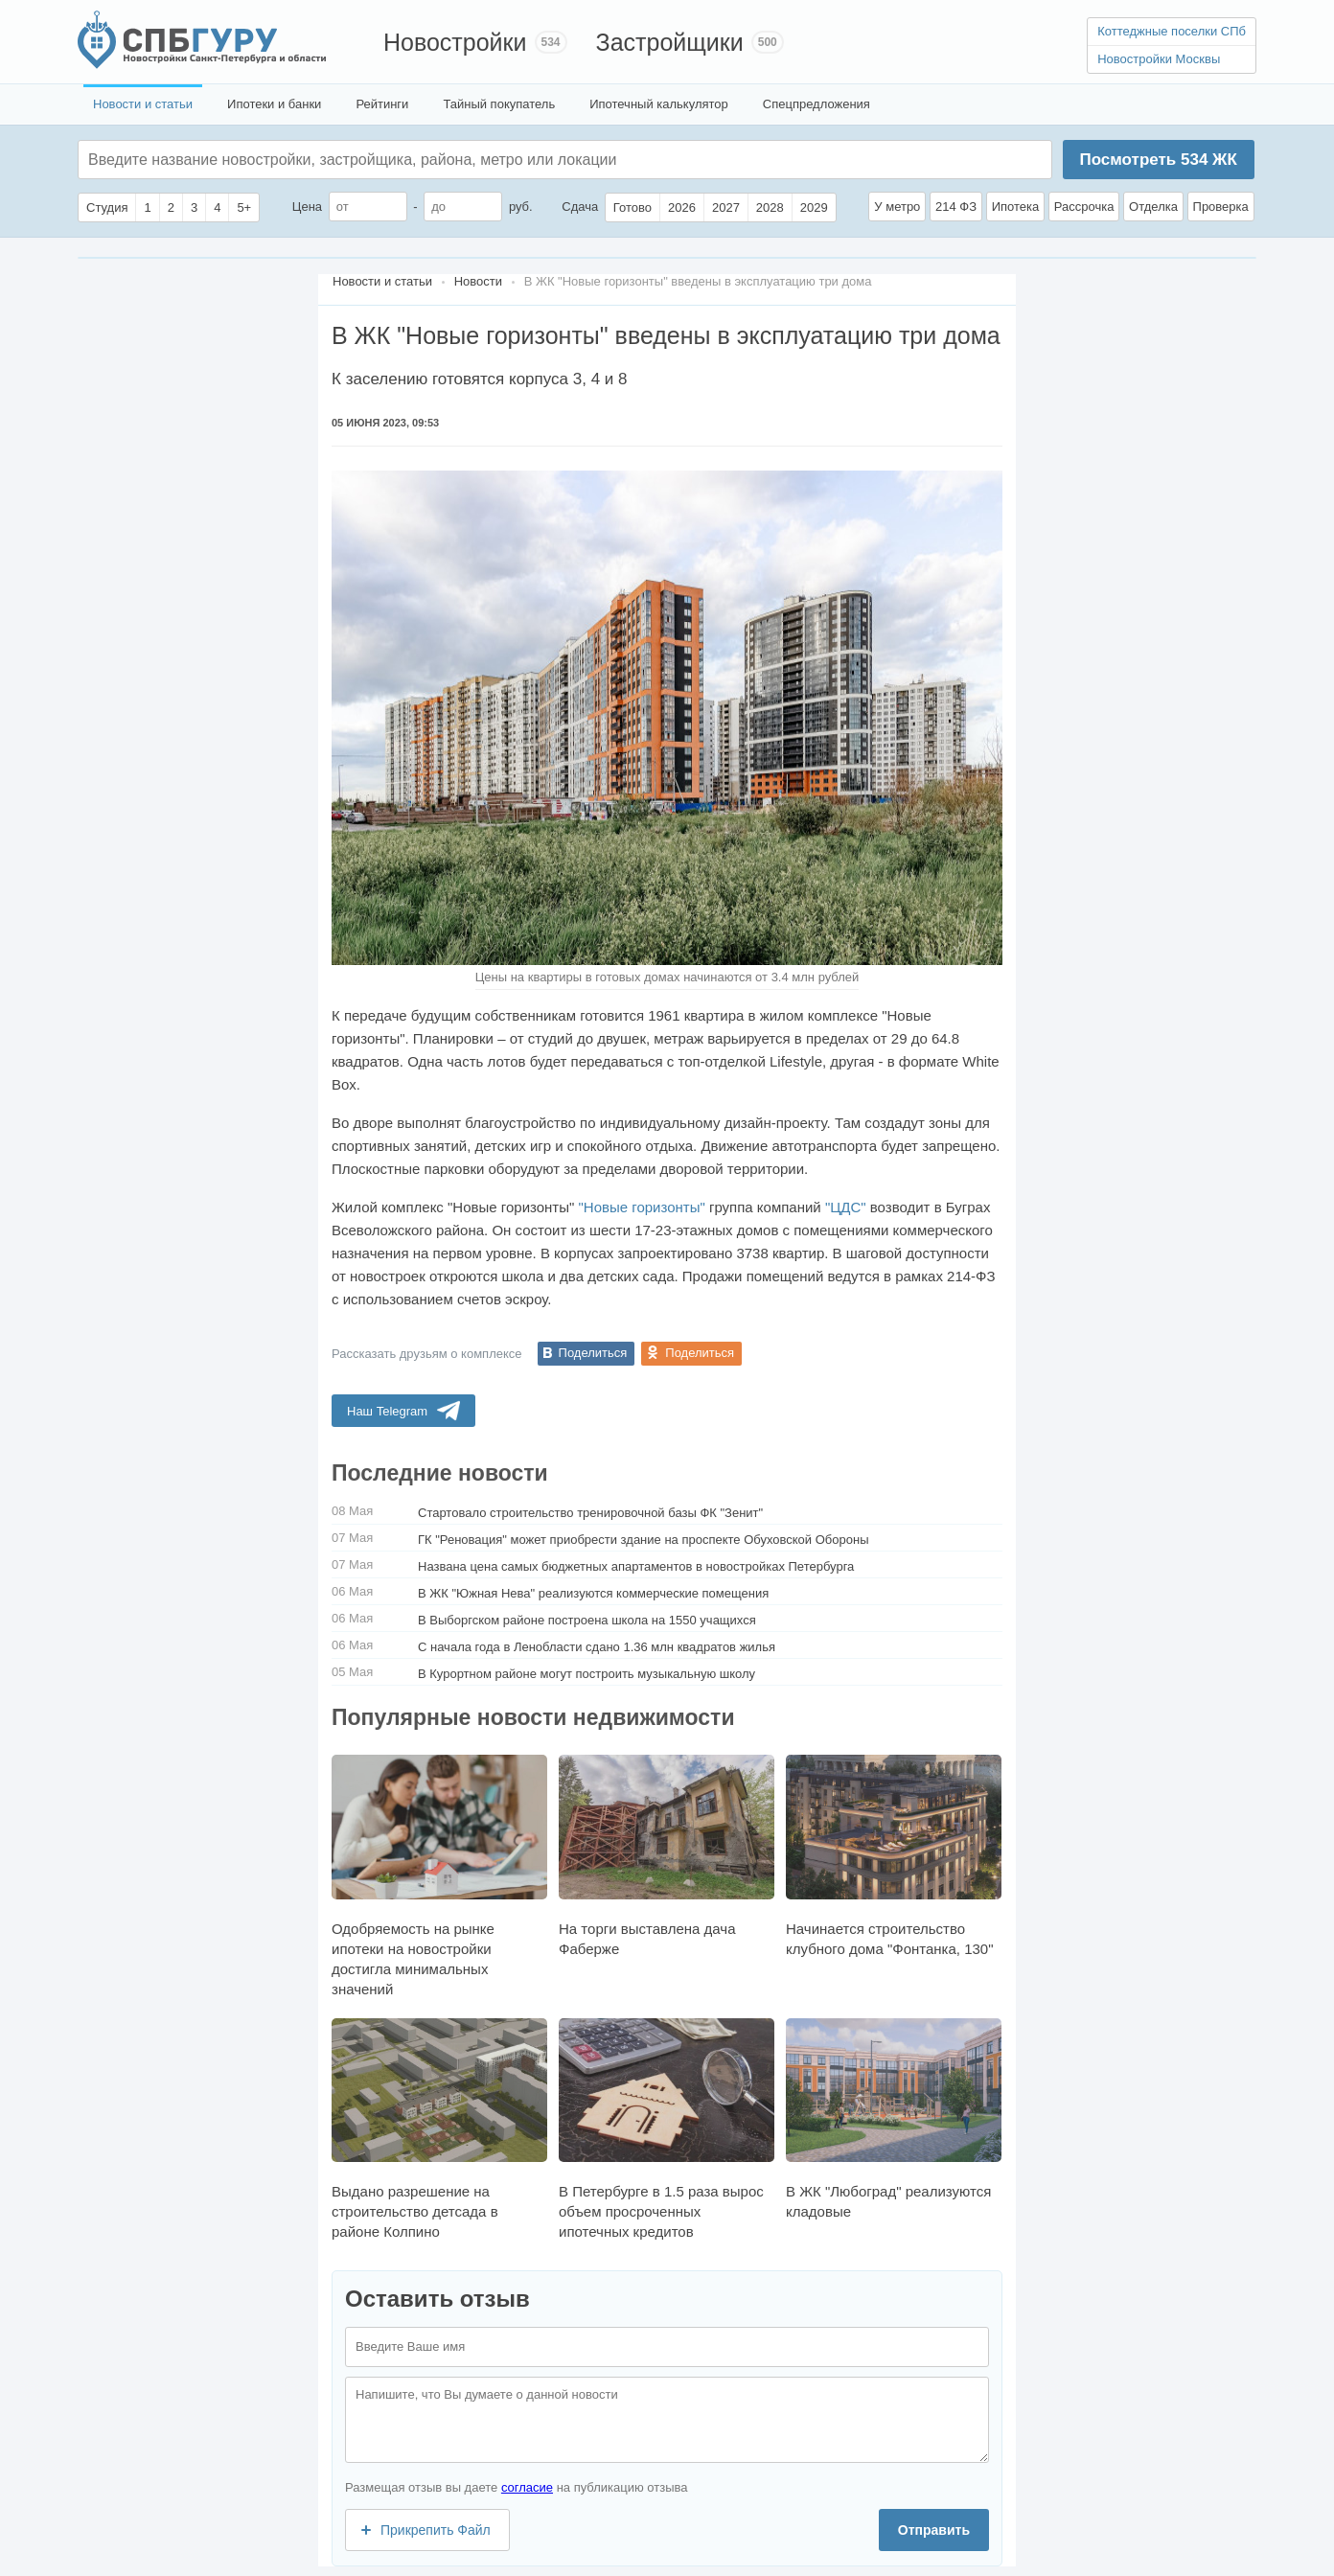 The image size is (1334, 2576). What do you see at coordinates (274, 104) in the screenshot?
I see `Ипотеки и банки` at bounding box center [274, 104].